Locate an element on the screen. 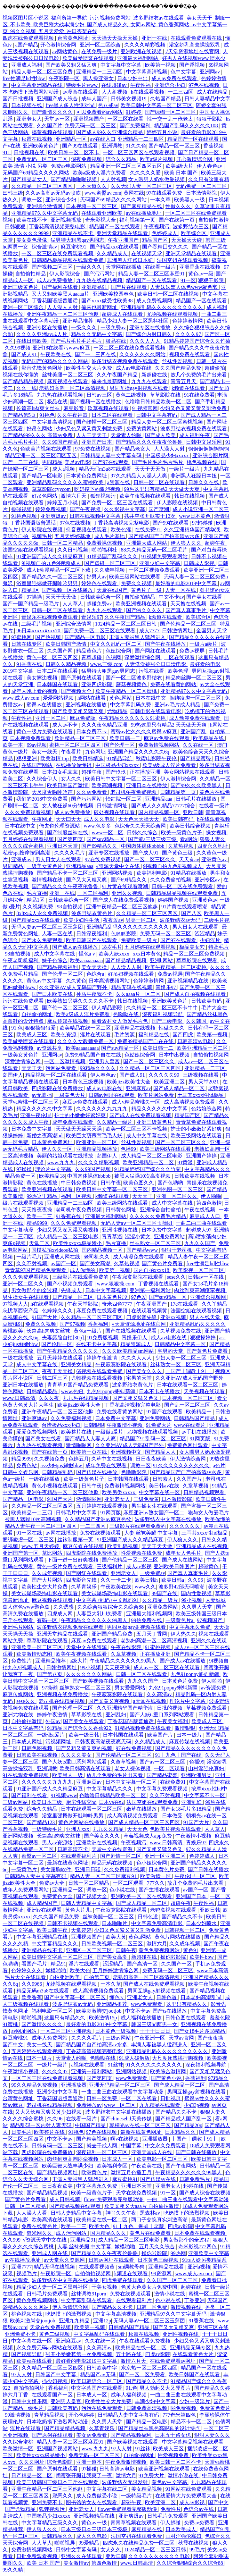 The height and width of the screenshot is (2576, 233). 青草超碰 is located at coordinates (92, 657).